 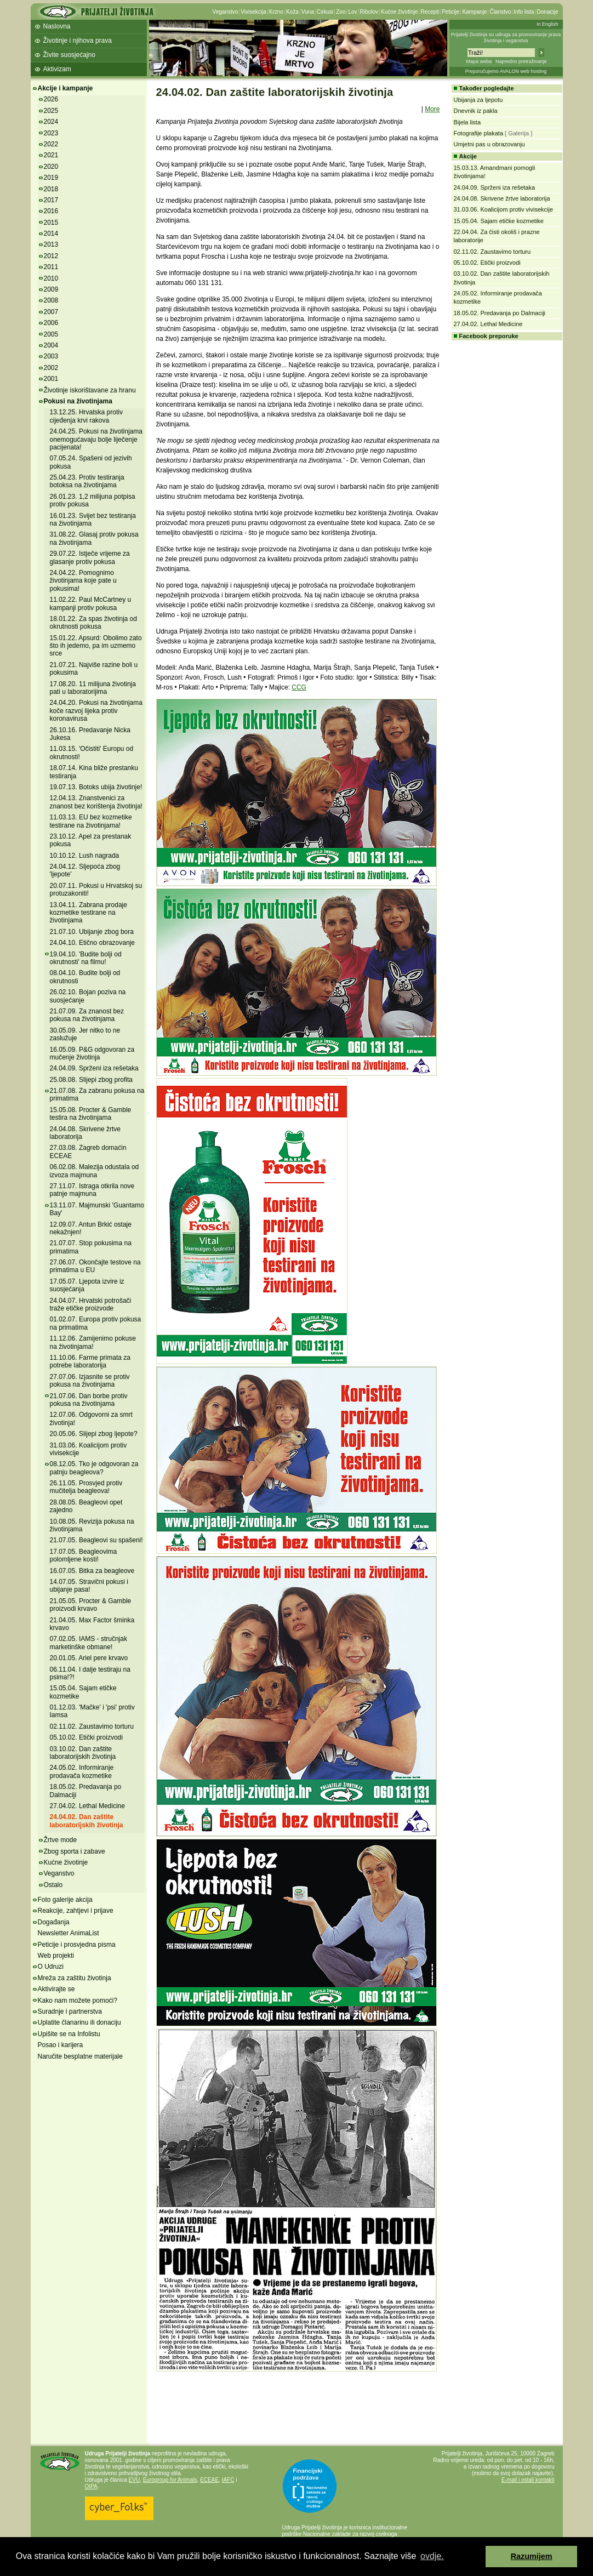 What do you see at coordinates (82, 1771) in the screenshot?
I see `24.05.02. Informiranje prodavača kozmetike` at bounding box center [82, 1771].